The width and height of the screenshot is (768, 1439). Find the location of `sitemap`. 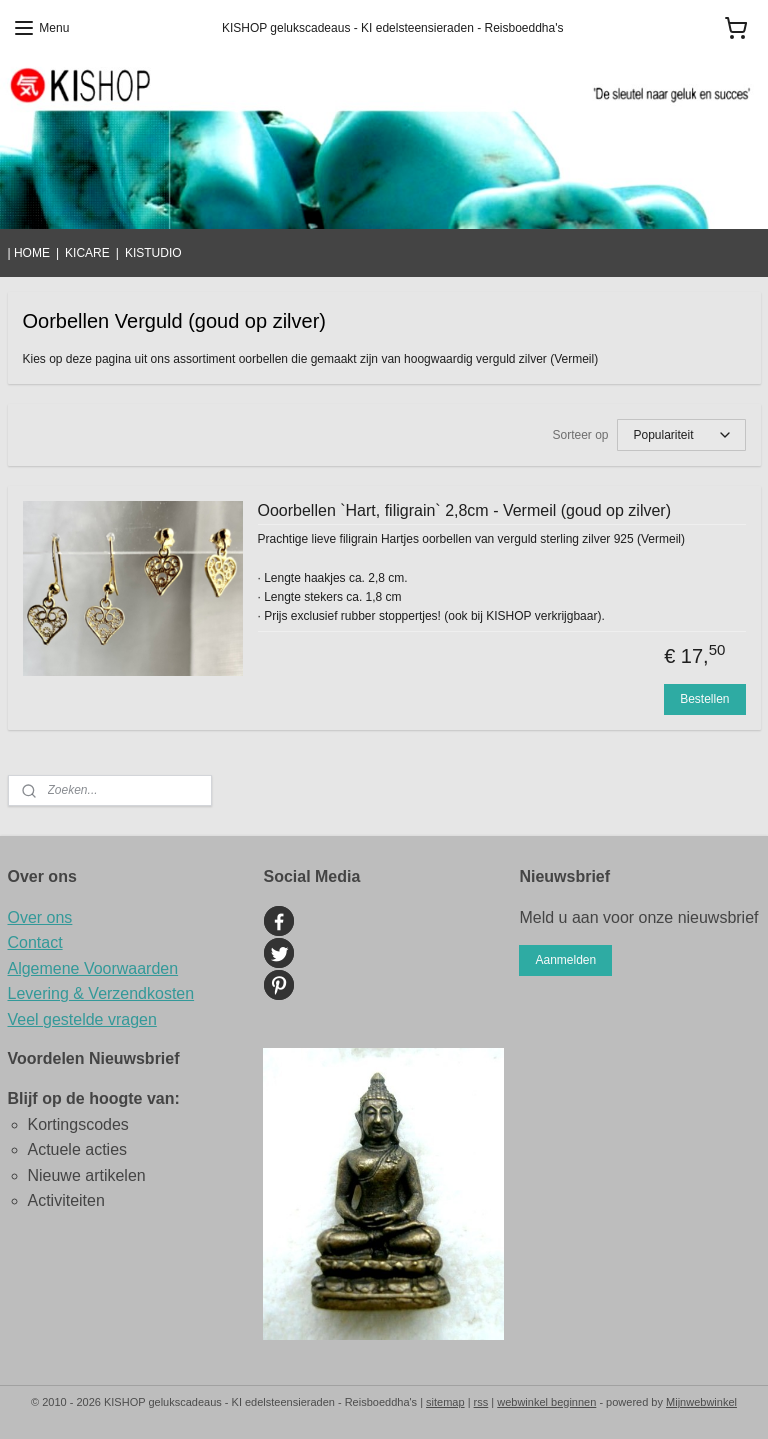

sitemap is located at coordinates (445, 1402).